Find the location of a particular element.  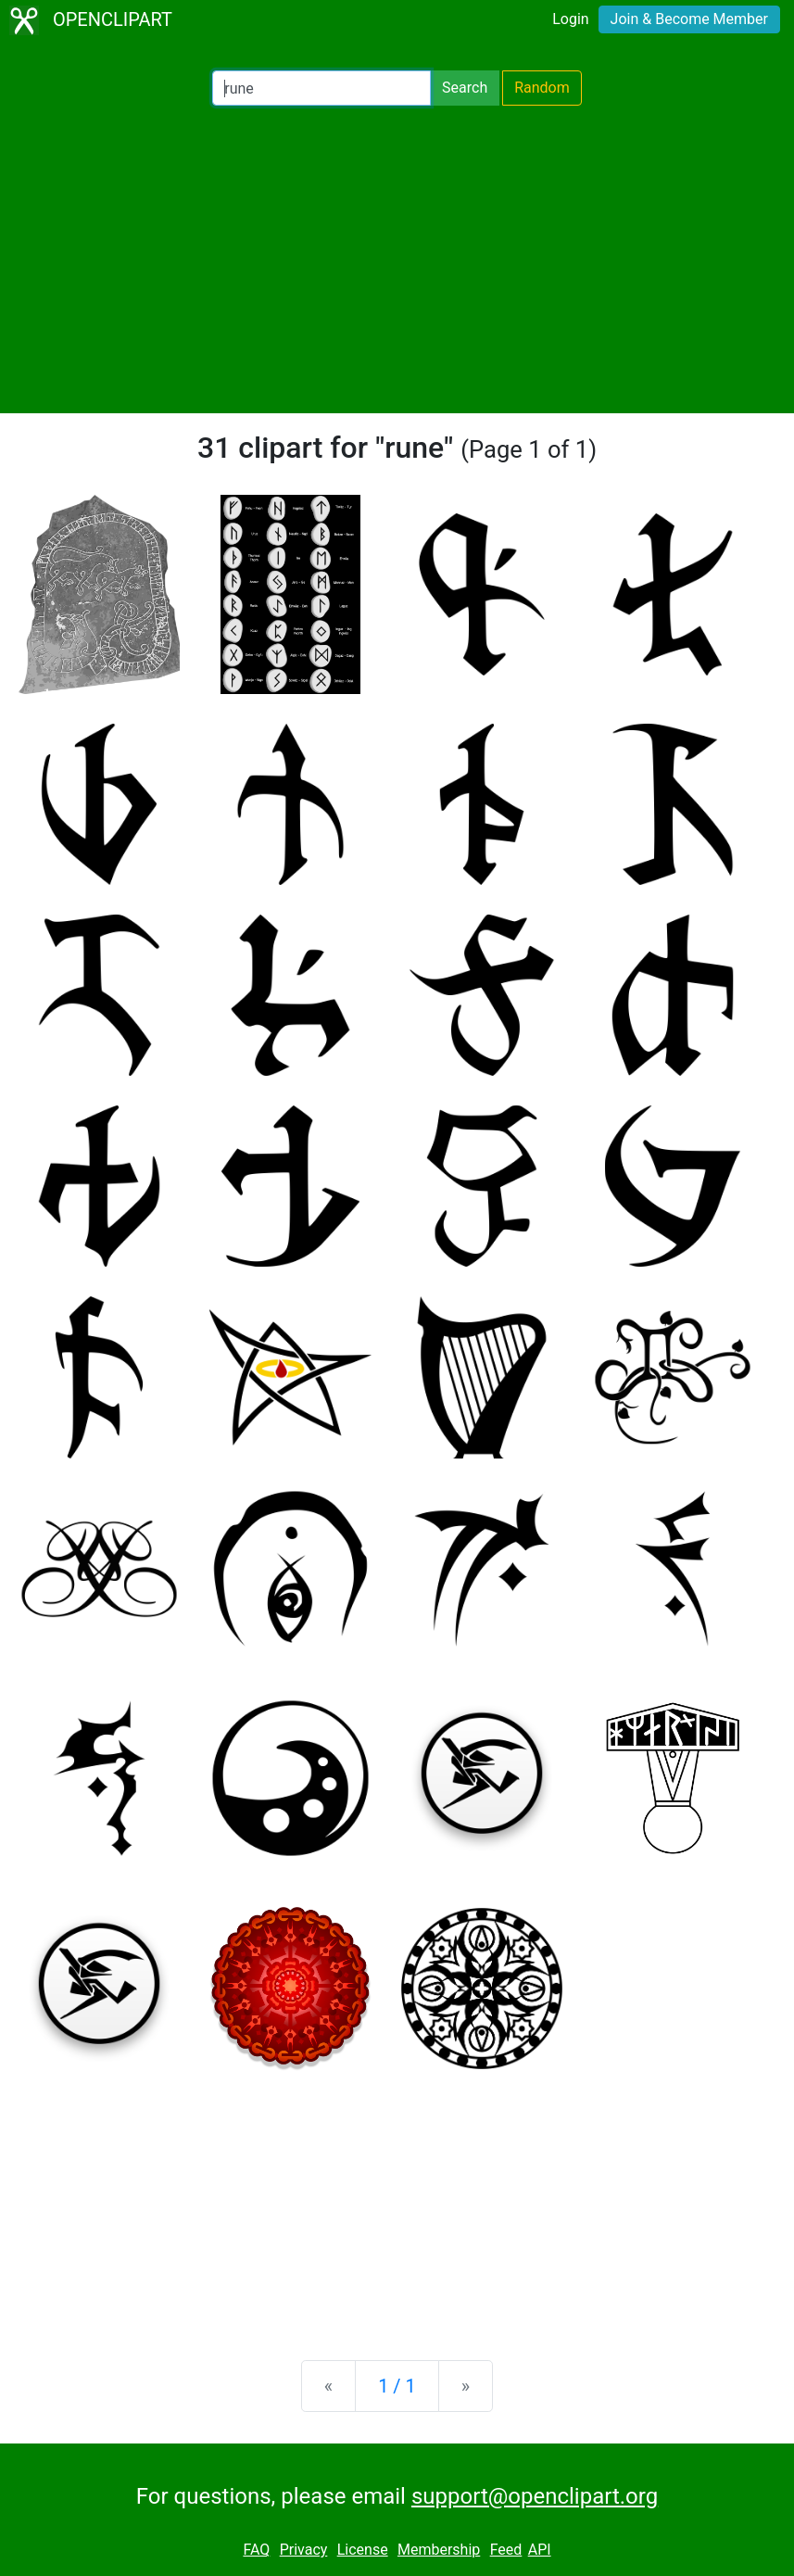

1 / 1 [Statistics] is located at coordinates (397, 2386).